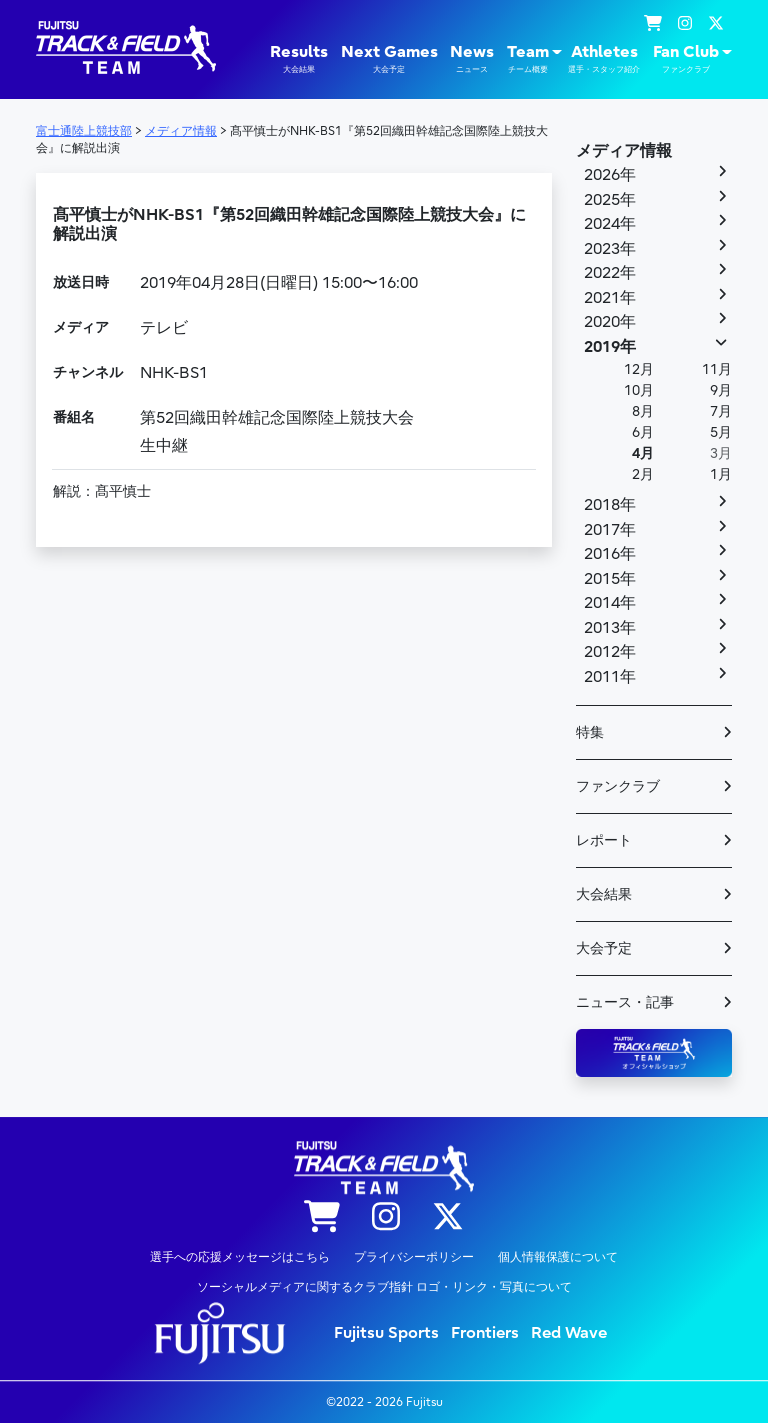 Image resolution: width=768 pixels, height=1423 pixels. Describe the element at coordinates (721, 432) in the screenshot. I see `5月` at that location.